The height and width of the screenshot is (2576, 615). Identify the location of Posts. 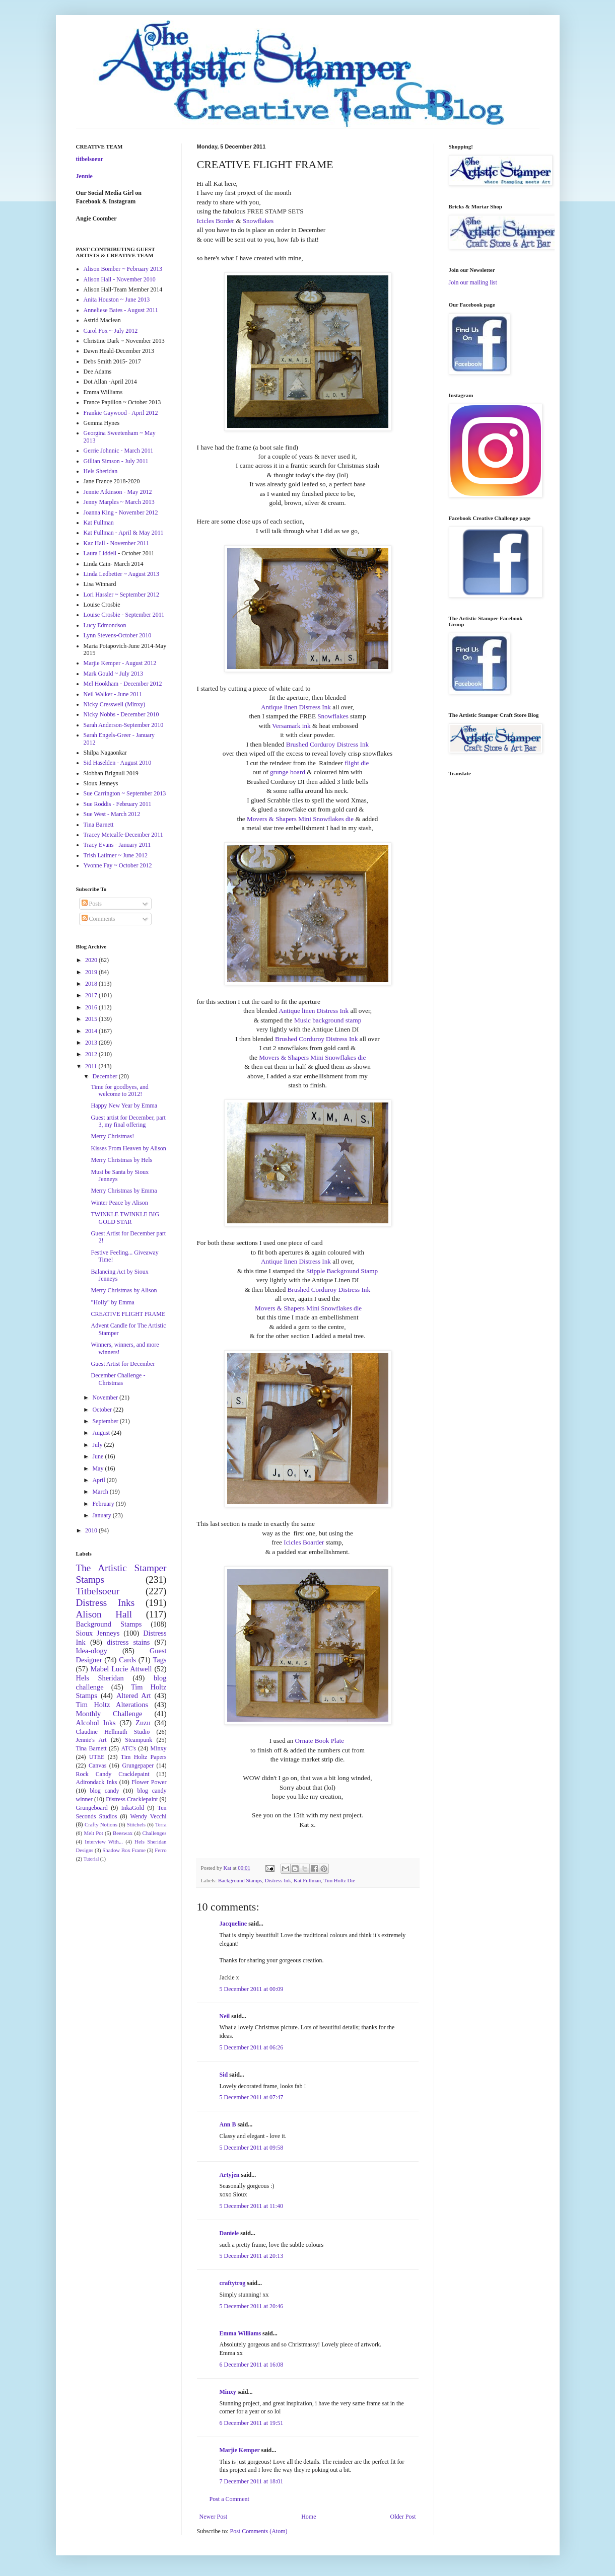
(92, 903).